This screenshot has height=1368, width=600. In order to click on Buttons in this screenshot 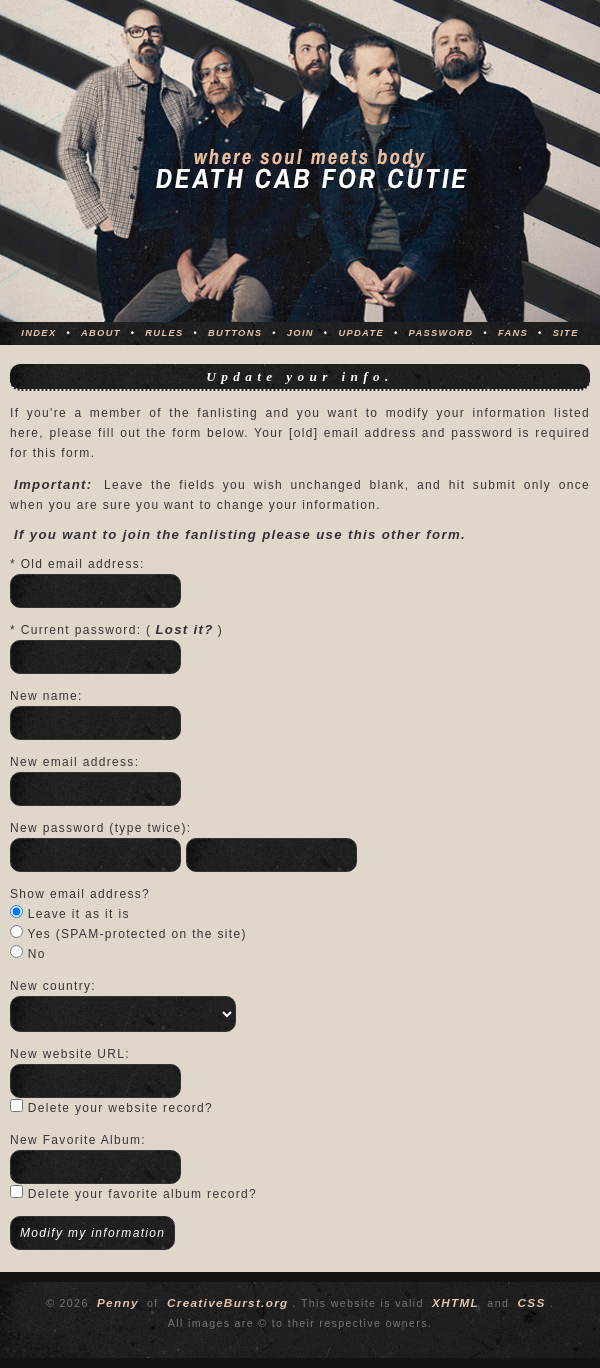, I will do `click(235, 333)`.